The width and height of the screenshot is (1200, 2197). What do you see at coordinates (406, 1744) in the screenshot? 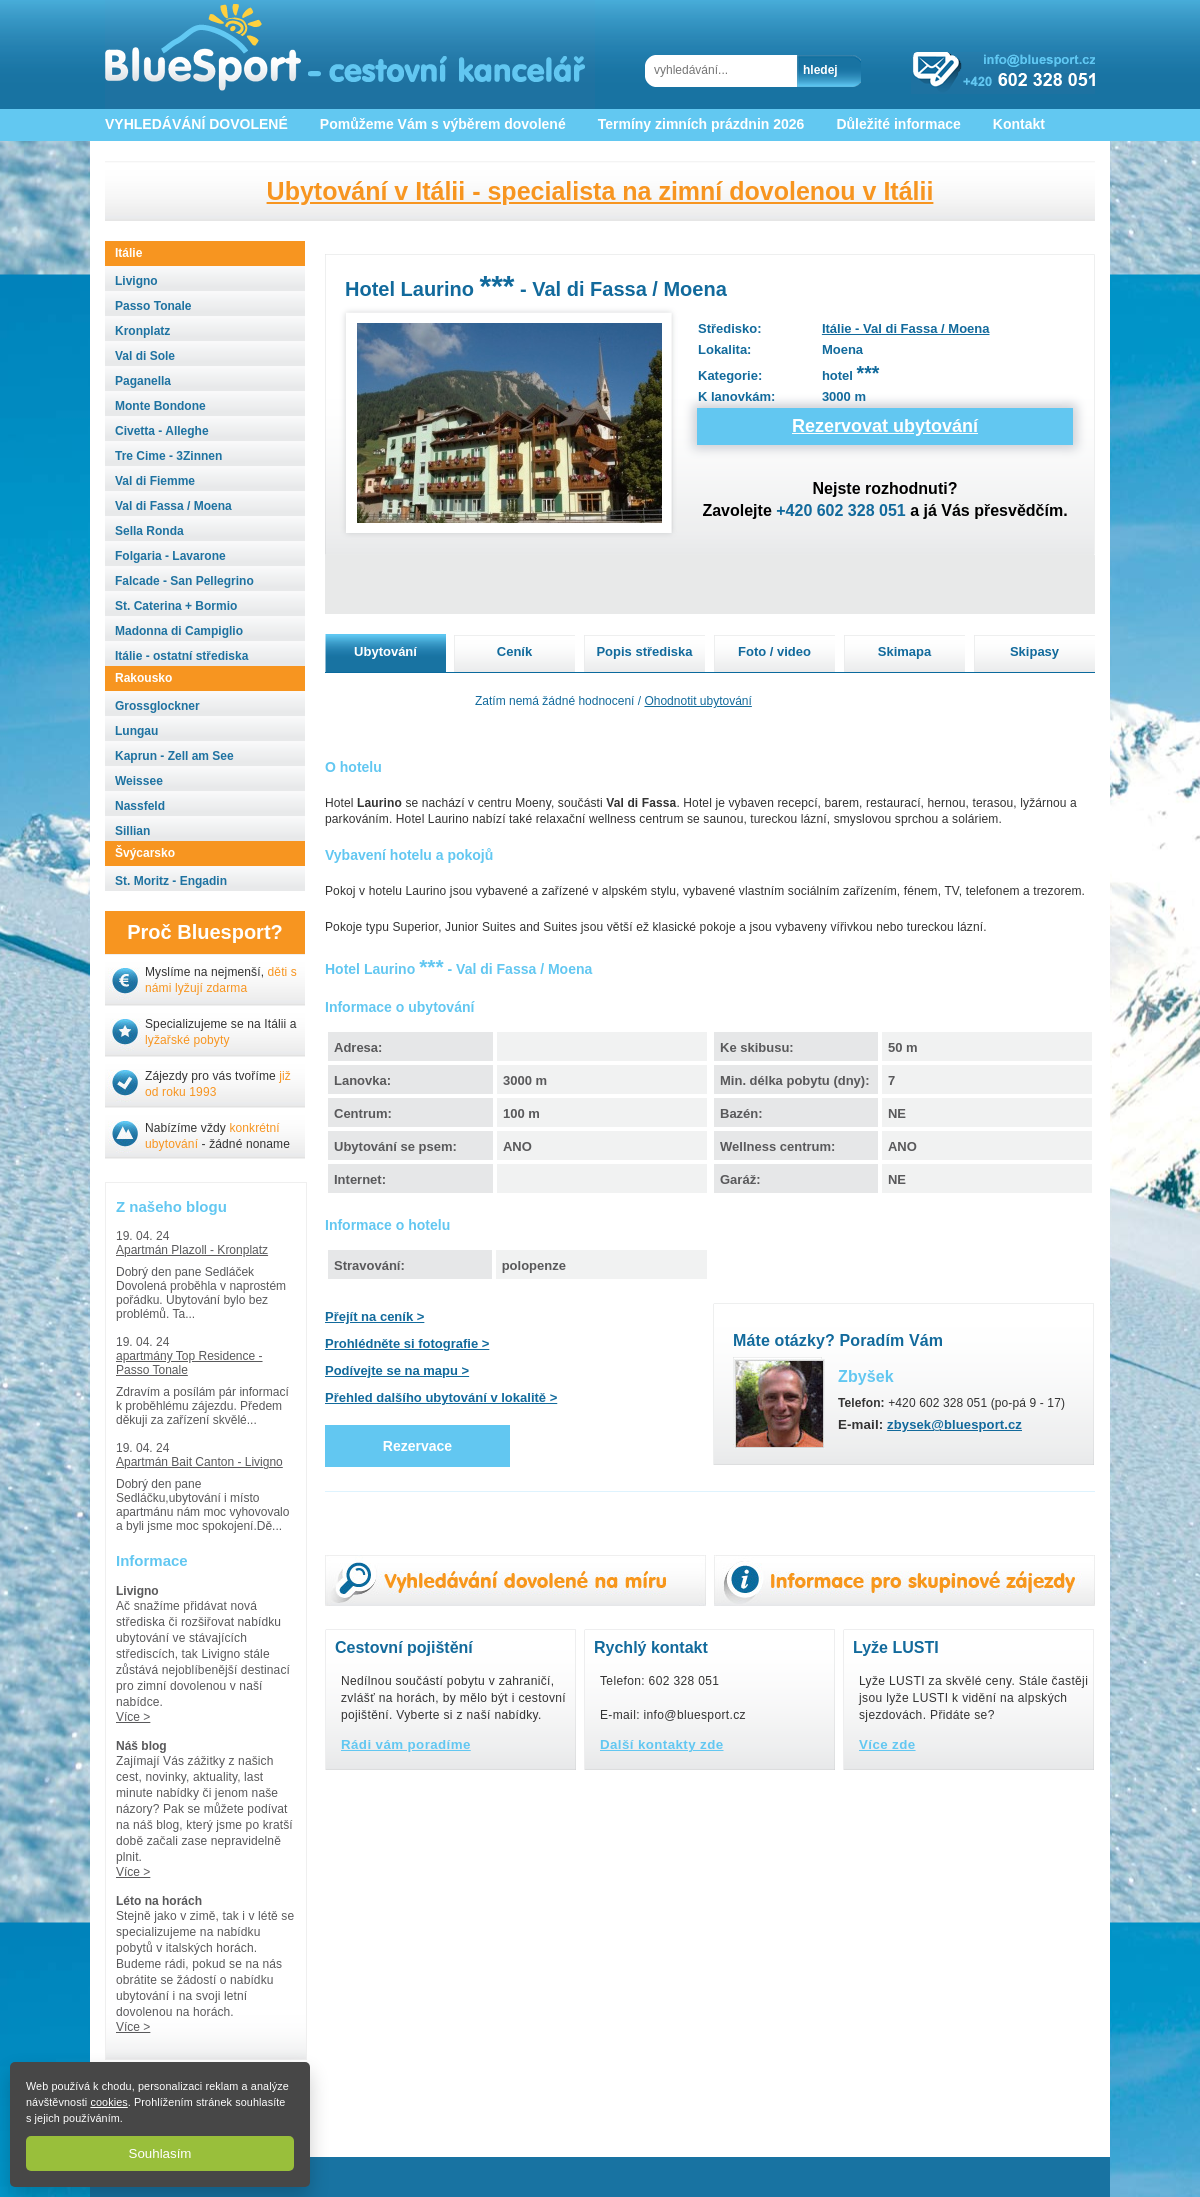
I see `Rádi vám poradíme` at bounding box center [406, 1744].